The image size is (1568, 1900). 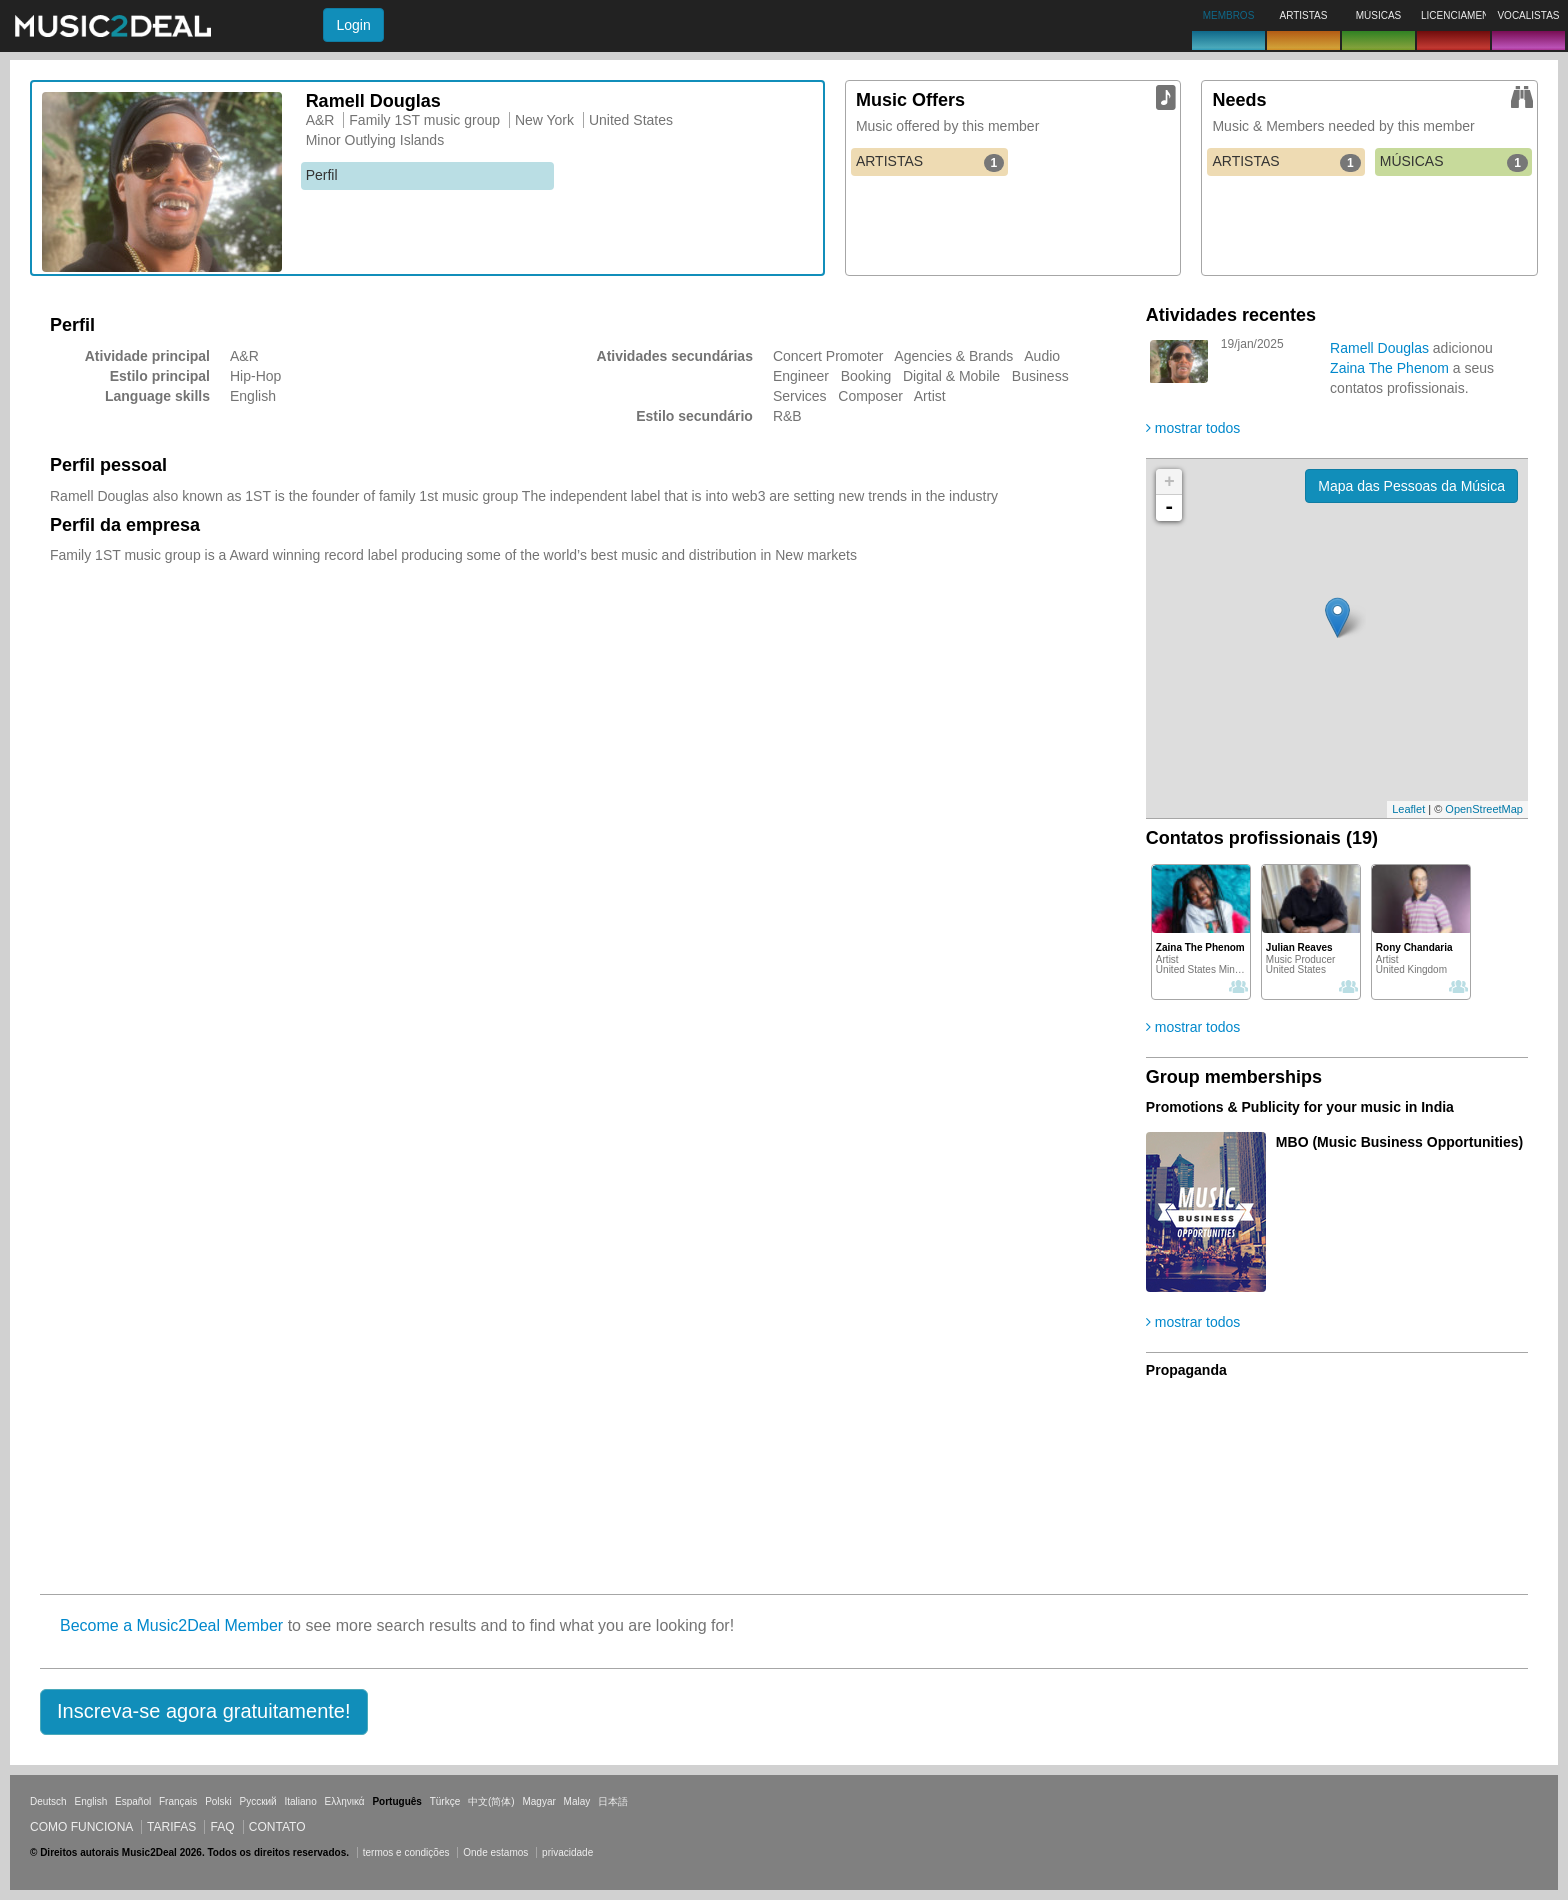 What do you see at coordinates (90, 1801) in the screenshot?
I see `English` at bounding box center [90, 1801].